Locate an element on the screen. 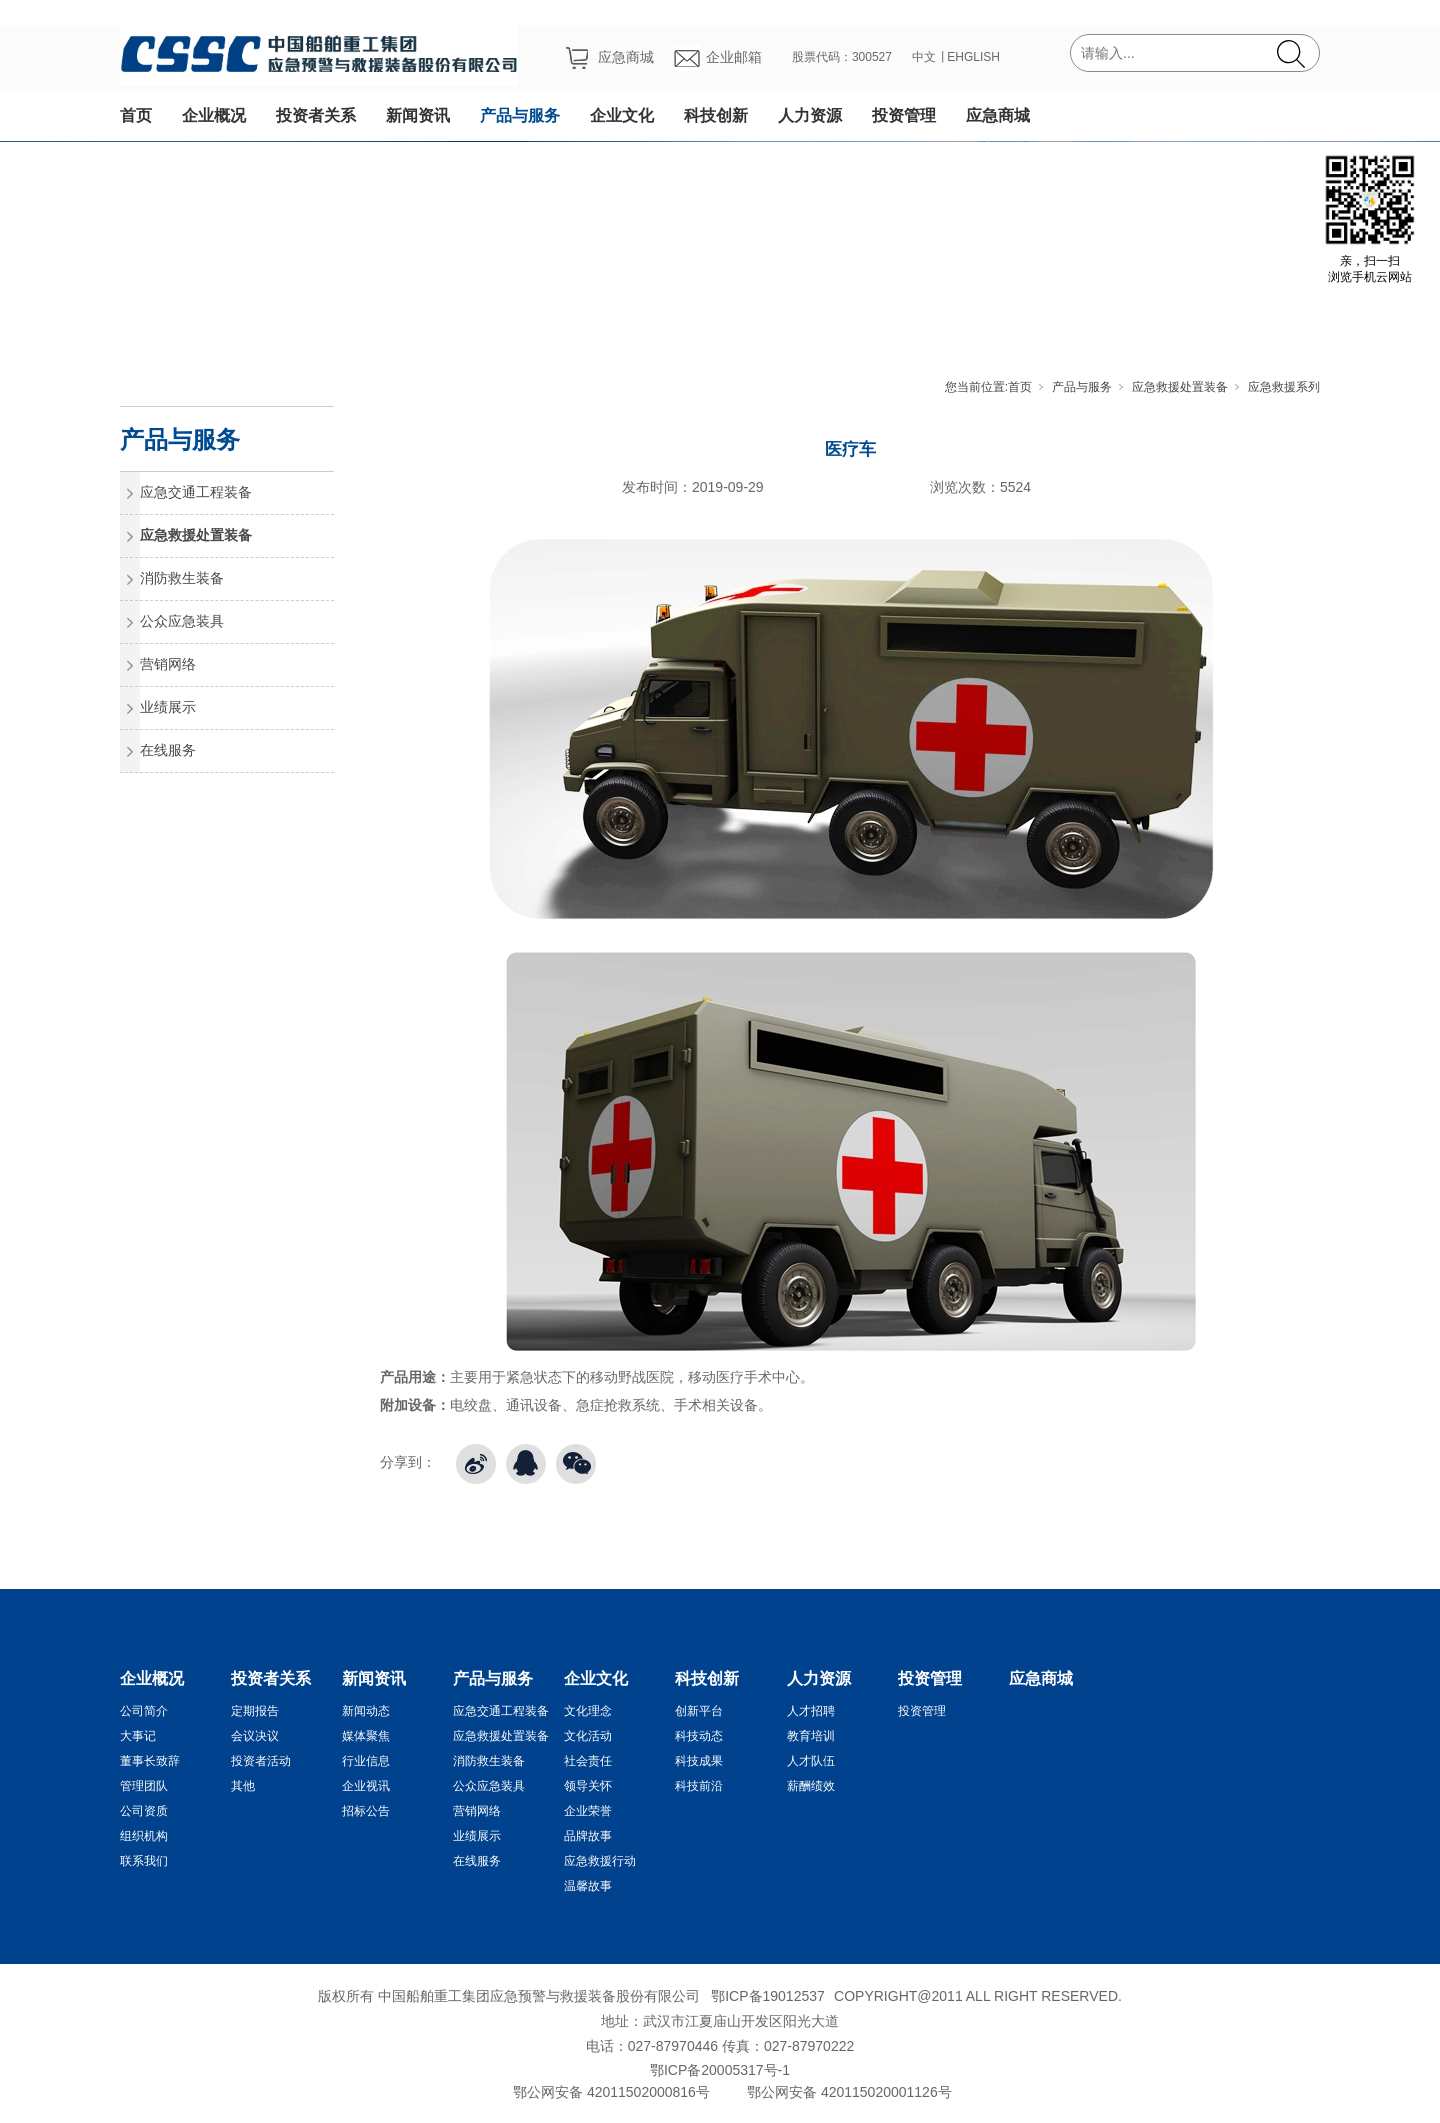 The image size is (1440, 2123). 联系我们 is located at coordinates (144, 1861).